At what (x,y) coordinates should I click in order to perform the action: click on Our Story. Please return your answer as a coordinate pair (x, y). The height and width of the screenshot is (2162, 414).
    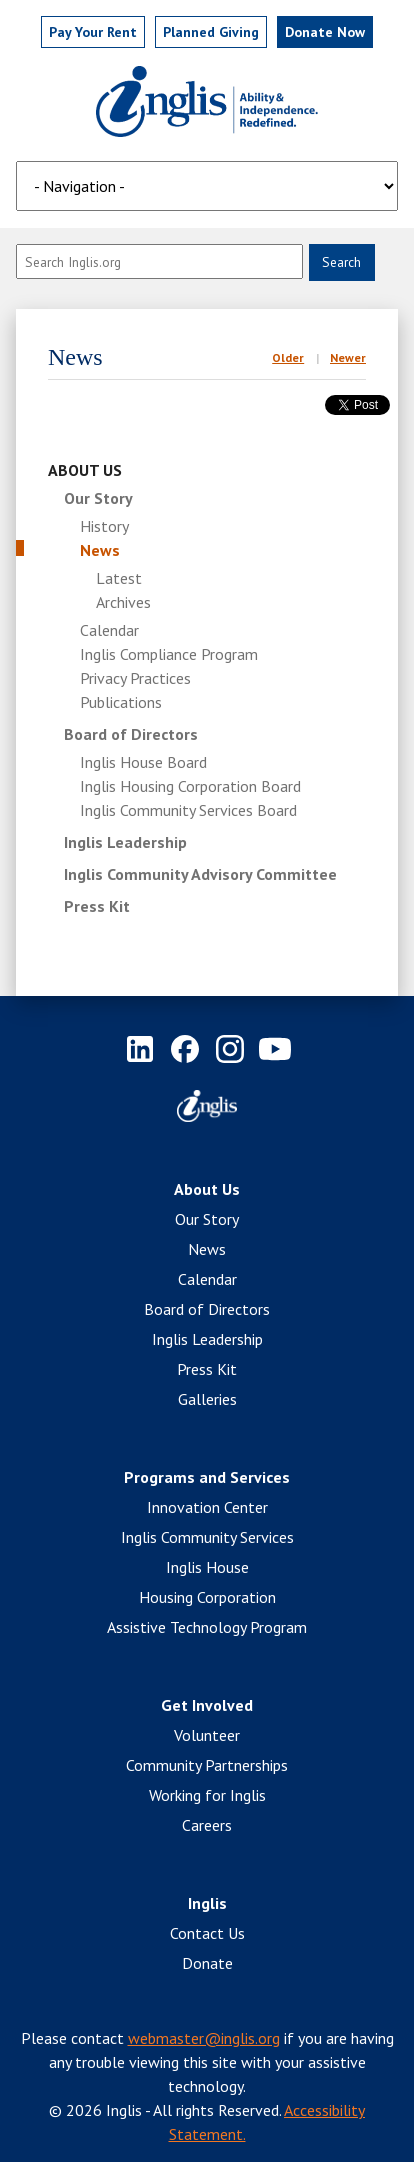
    Looking at the image, I should click on (98, 498).